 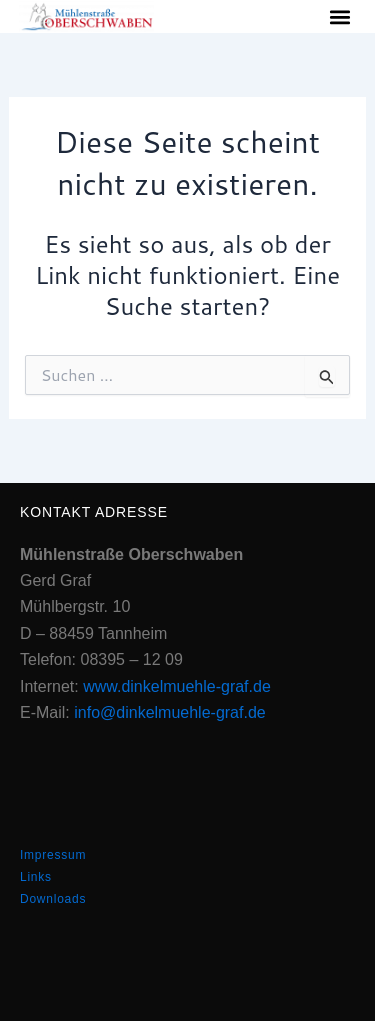 What do you see at coordinates (177, 686) in the screenshot?
I see `www.dinkelmuehle-graf.de` at bounding box center [177, 686].